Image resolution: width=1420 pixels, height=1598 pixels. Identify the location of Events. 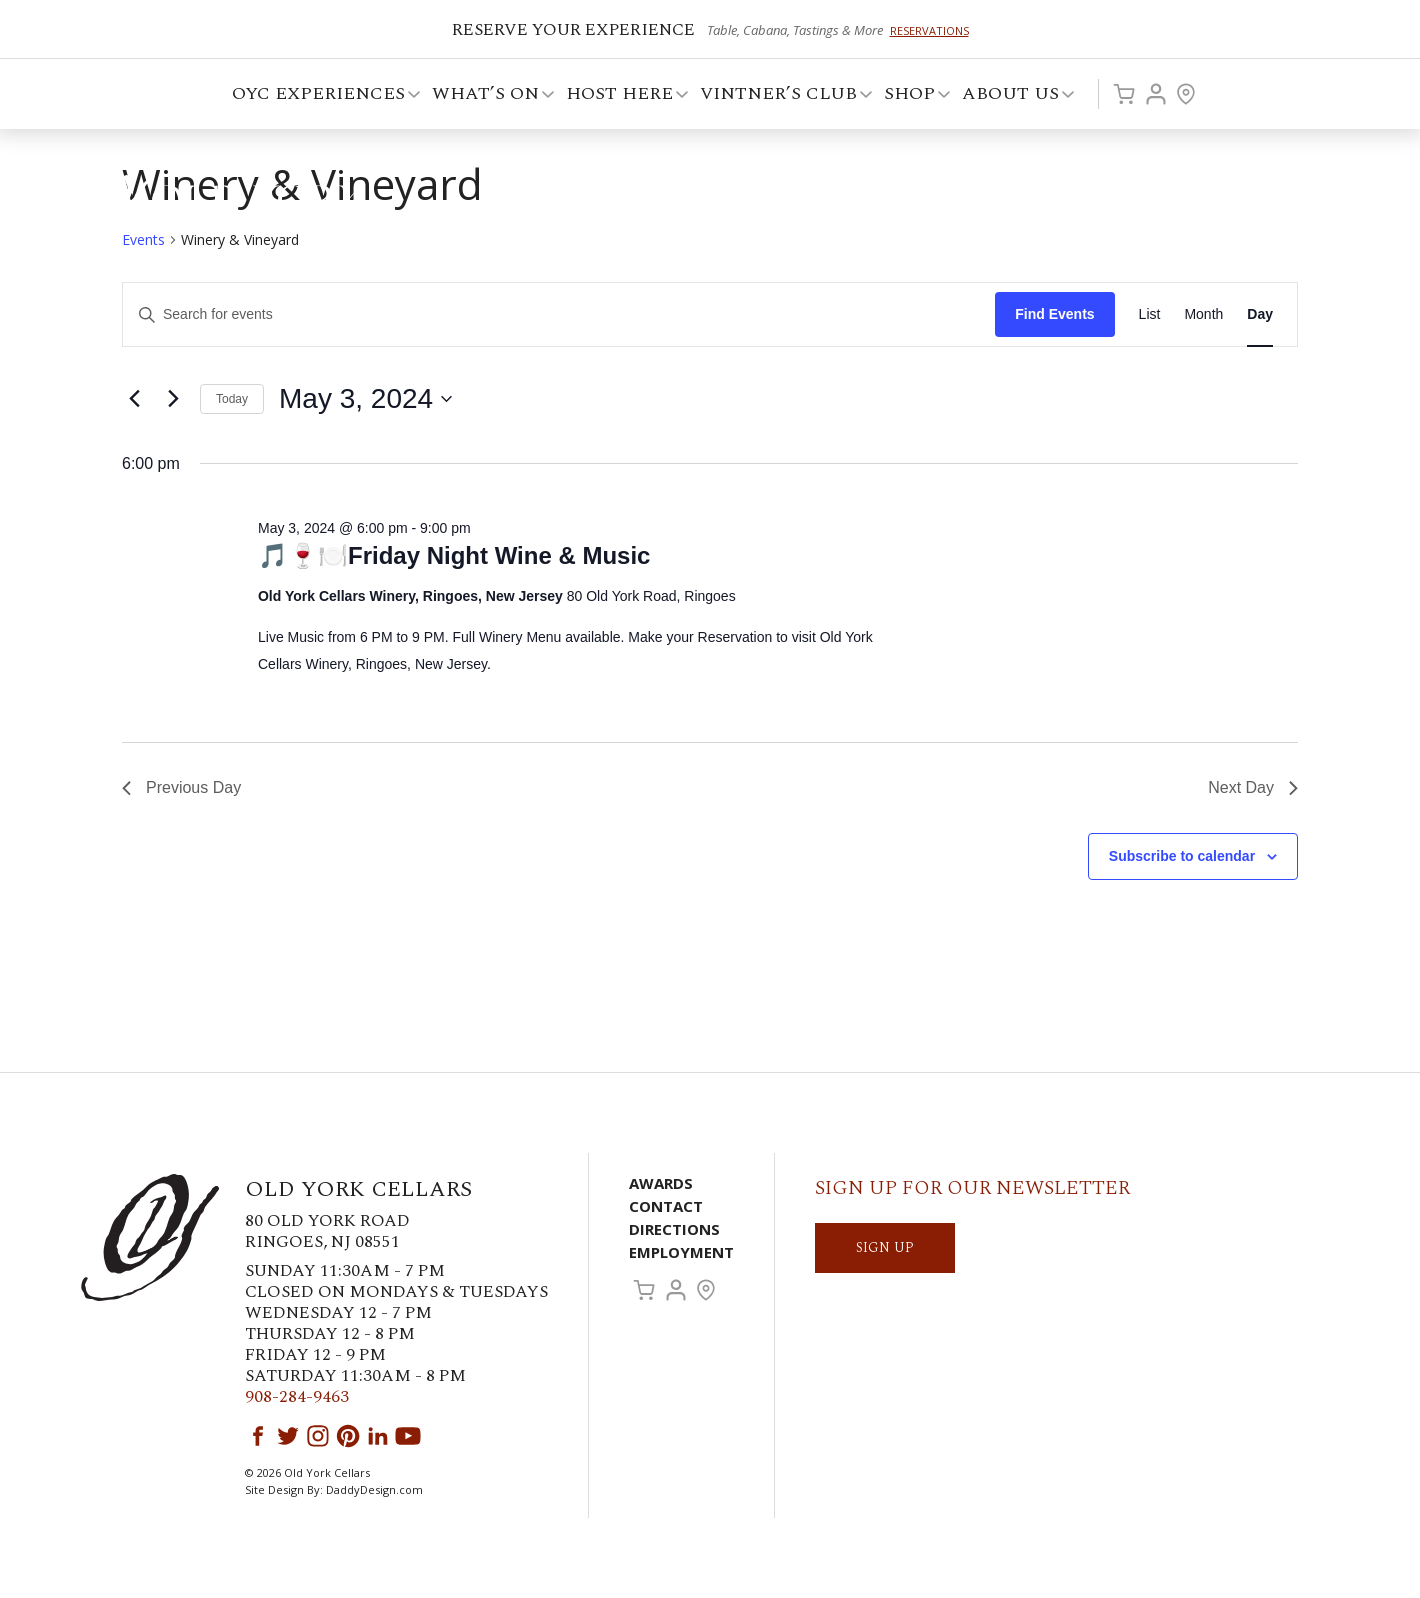
(143, 239).